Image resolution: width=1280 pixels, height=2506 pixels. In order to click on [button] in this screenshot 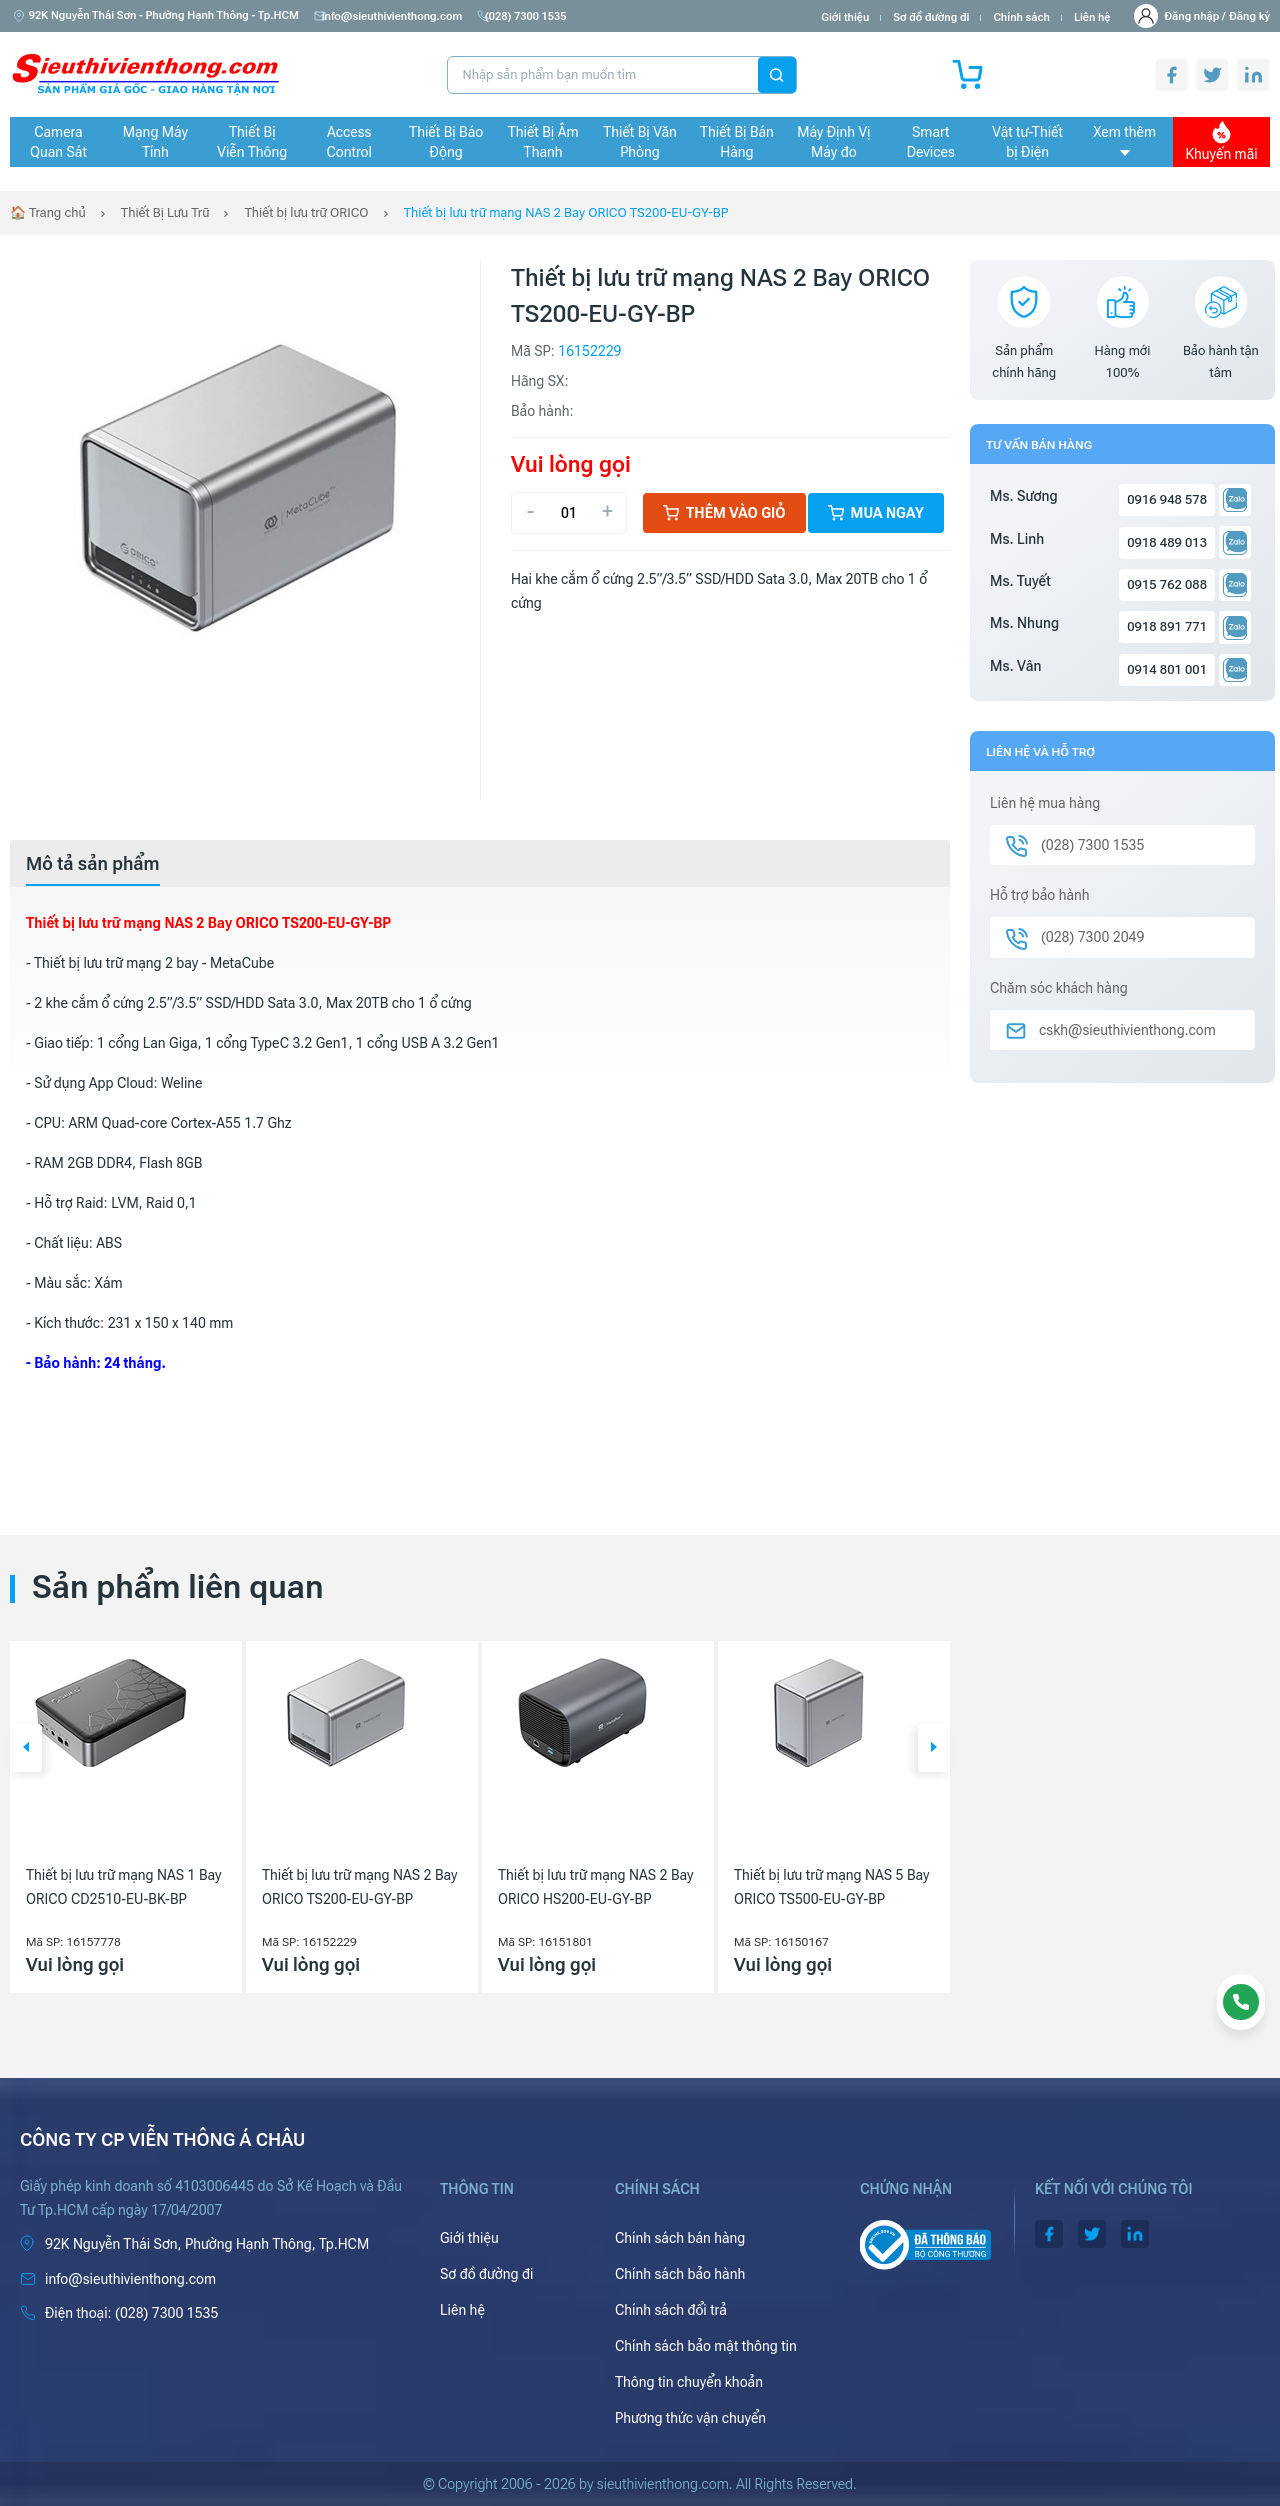, I will do `click(26, 1748)`.